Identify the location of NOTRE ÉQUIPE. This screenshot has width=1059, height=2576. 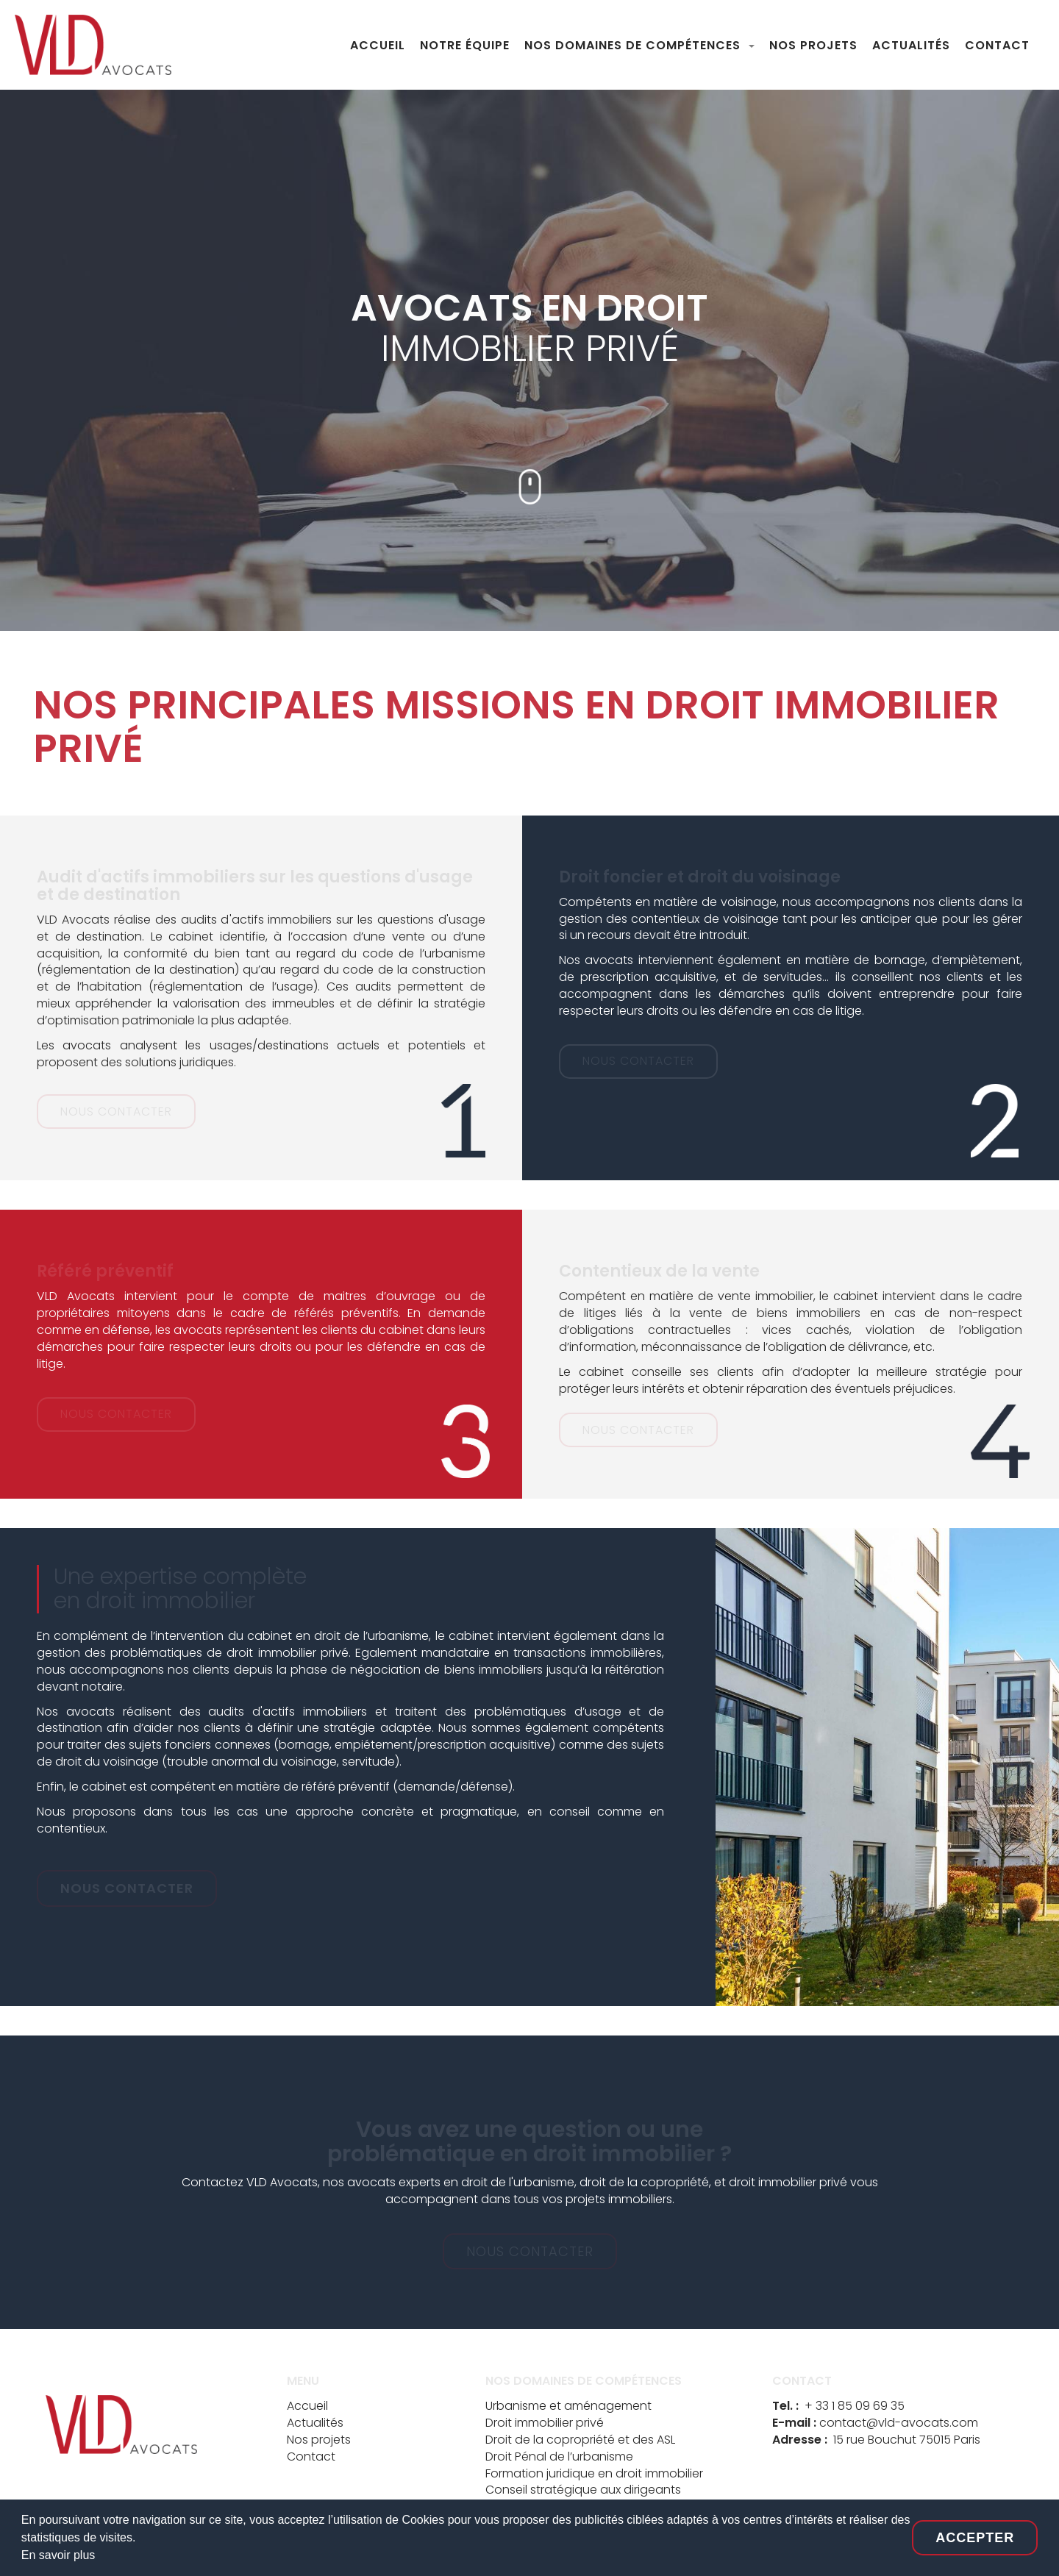
(465, 45).